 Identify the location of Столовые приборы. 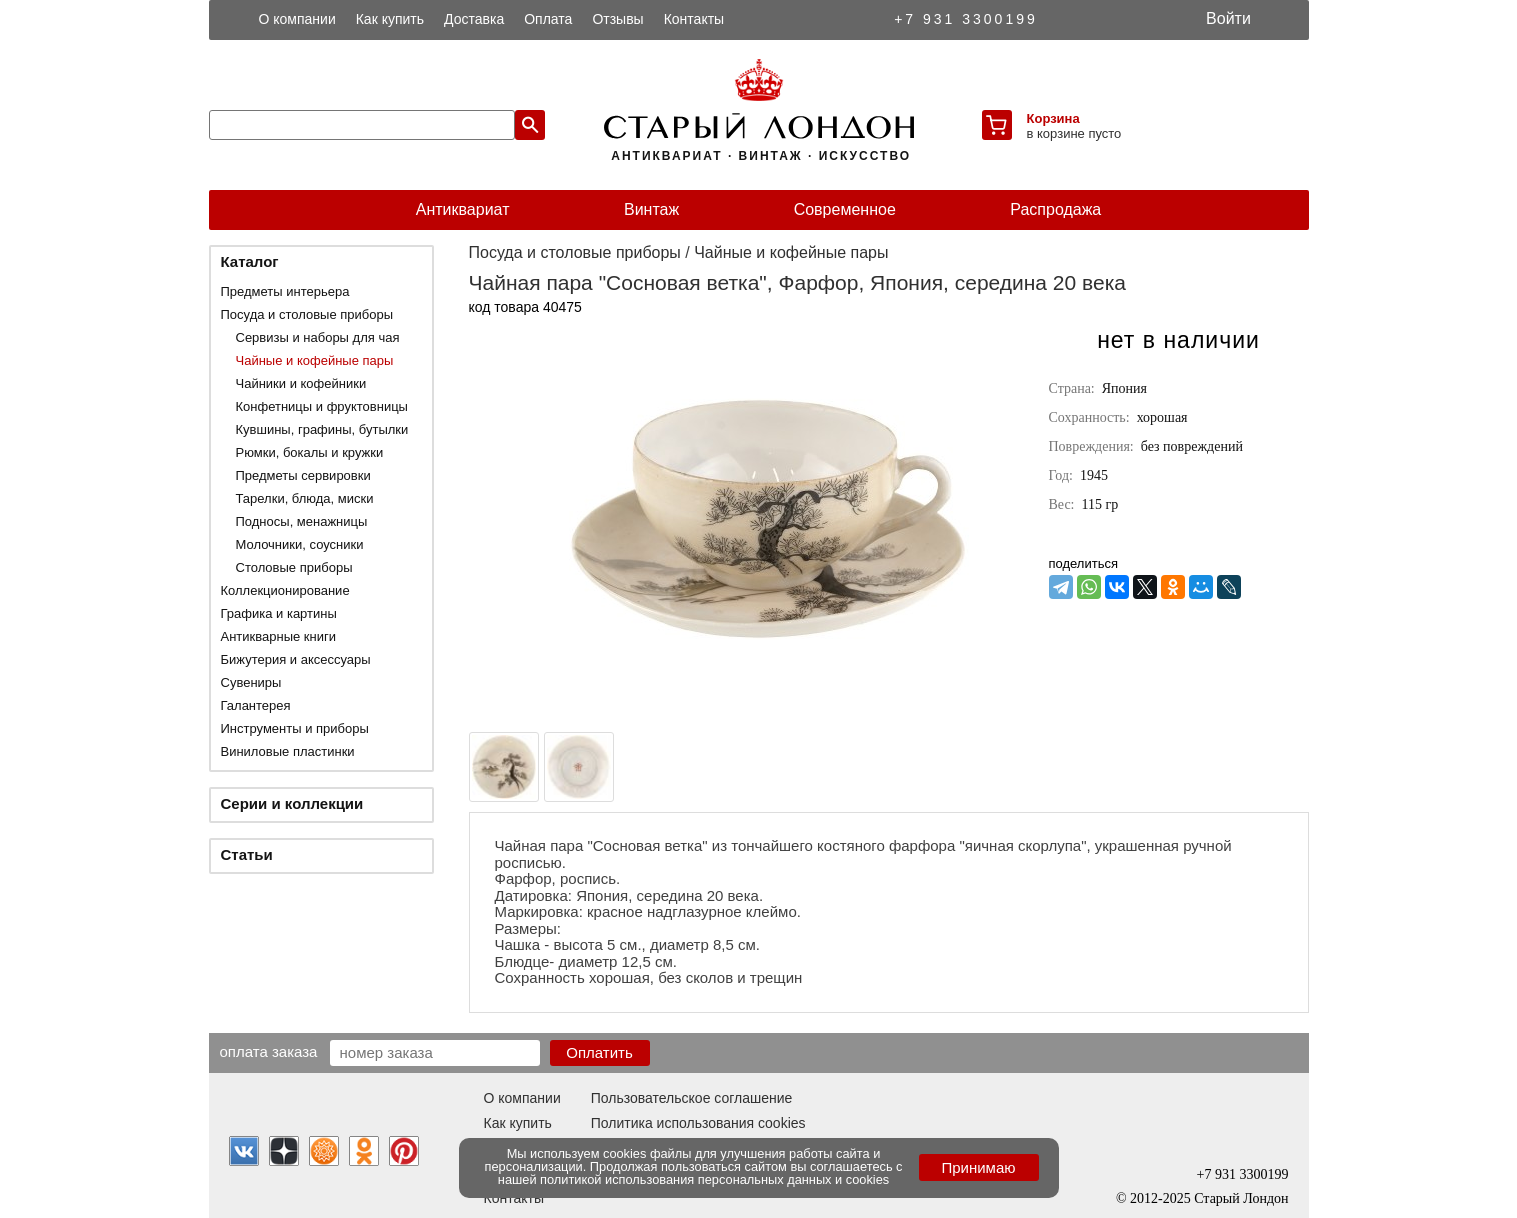
(294, 567).